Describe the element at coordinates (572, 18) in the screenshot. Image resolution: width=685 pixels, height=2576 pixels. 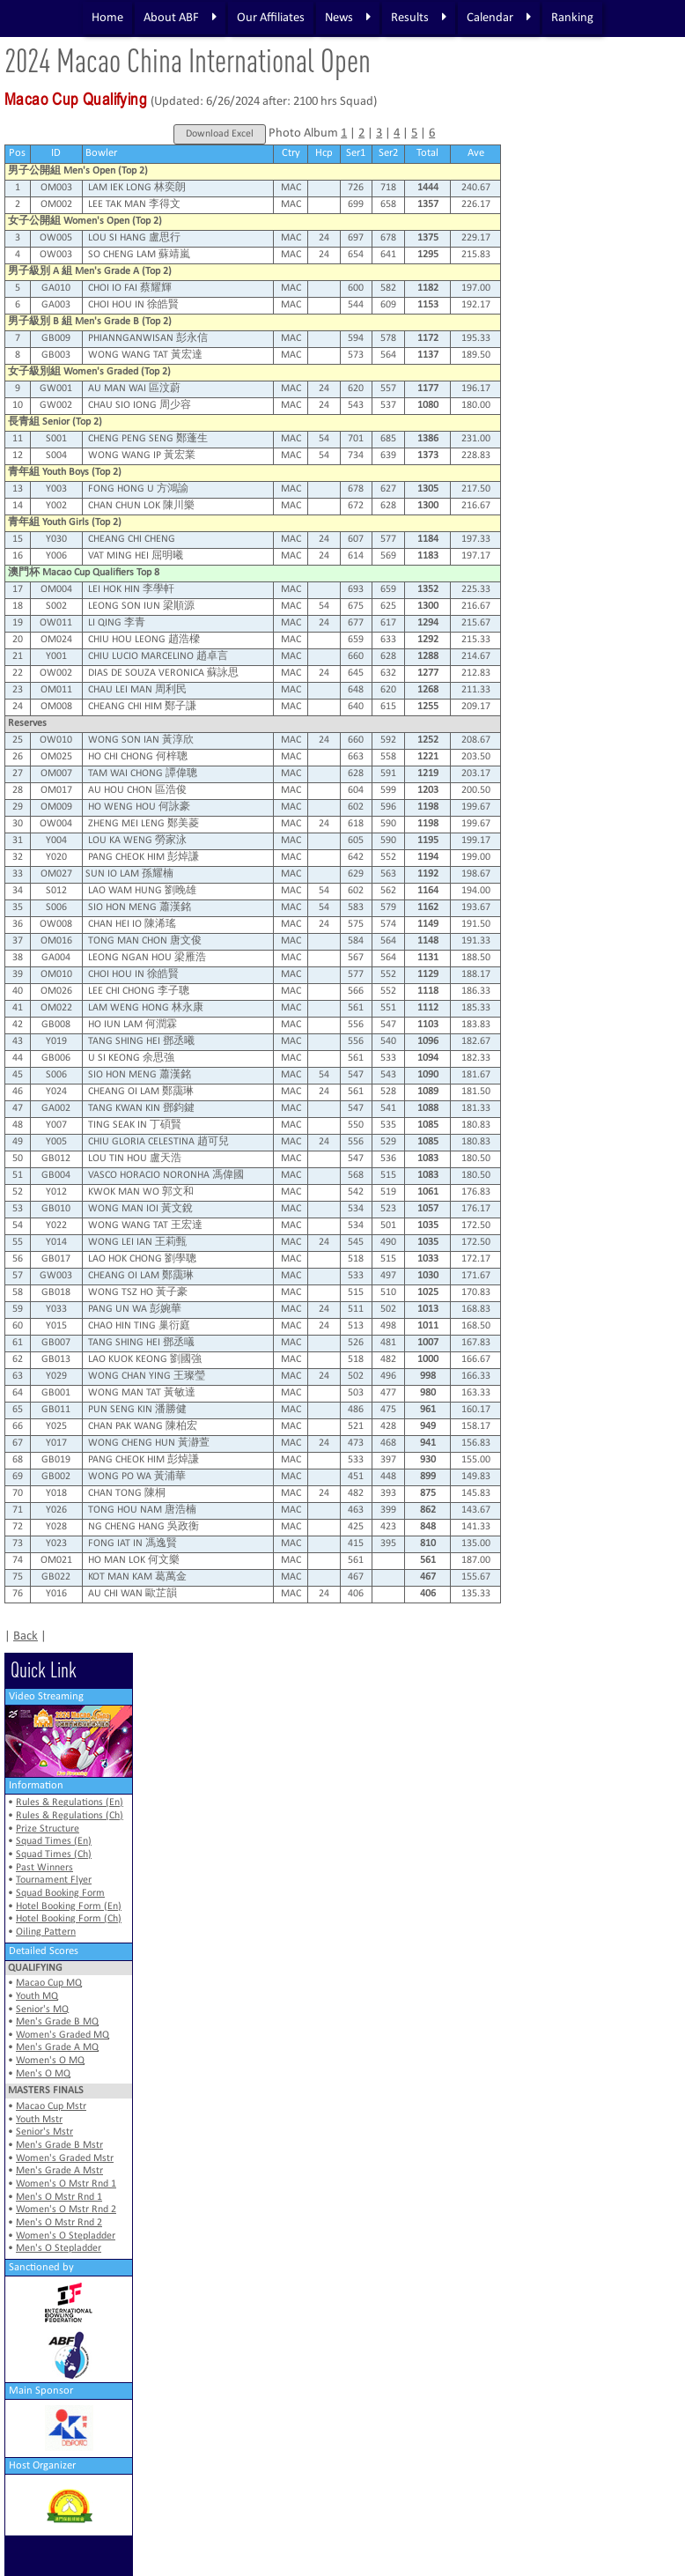
I see `Ranking` at that location.